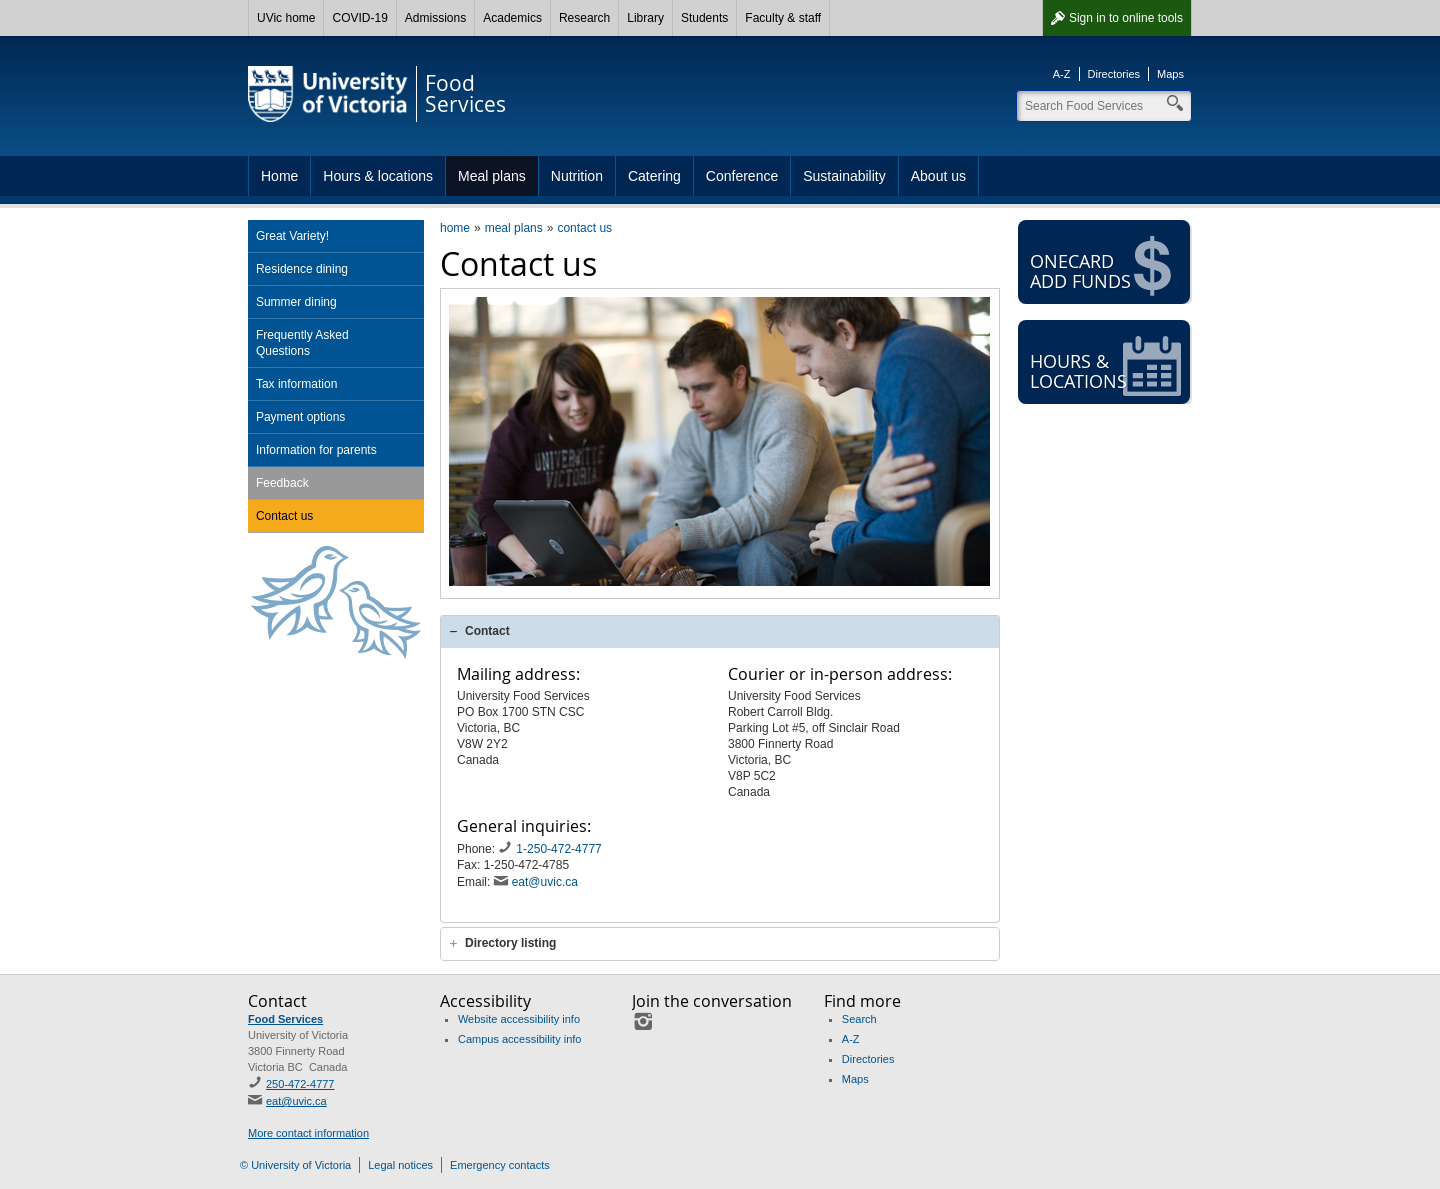 This screenshot has height=1189, width=1440. Describe the element at coordinates (435, 18) in the screenshot. I see `Admissions` at that location.